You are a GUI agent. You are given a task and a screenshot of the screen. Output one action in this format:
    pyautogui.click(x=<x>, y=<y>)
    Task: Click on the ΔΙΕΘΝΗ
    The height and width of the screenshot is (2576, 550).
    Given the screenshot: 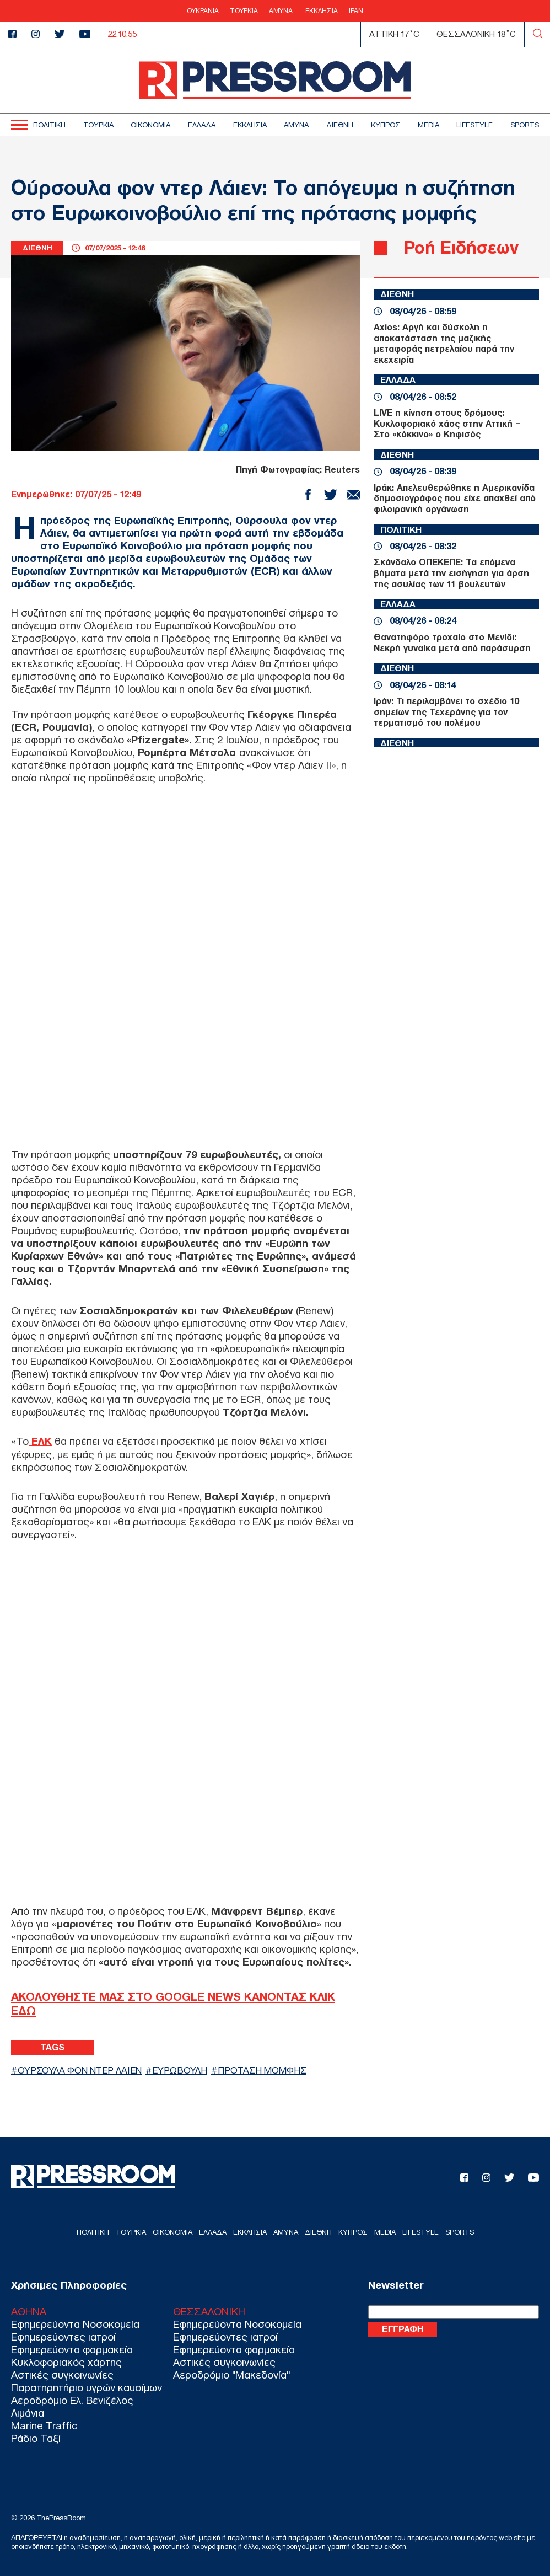 What is the action you would take?
    pyautogui.click(x=339, y=125)
    